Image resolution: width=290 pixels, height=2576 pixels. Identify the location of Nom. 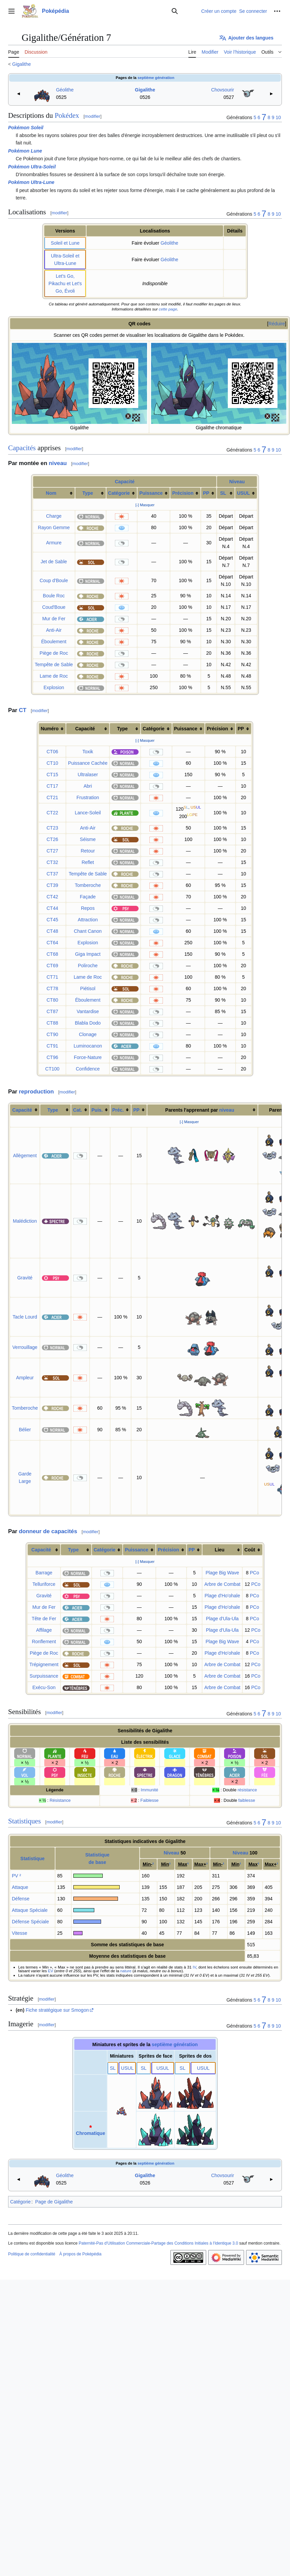
(51, 493).